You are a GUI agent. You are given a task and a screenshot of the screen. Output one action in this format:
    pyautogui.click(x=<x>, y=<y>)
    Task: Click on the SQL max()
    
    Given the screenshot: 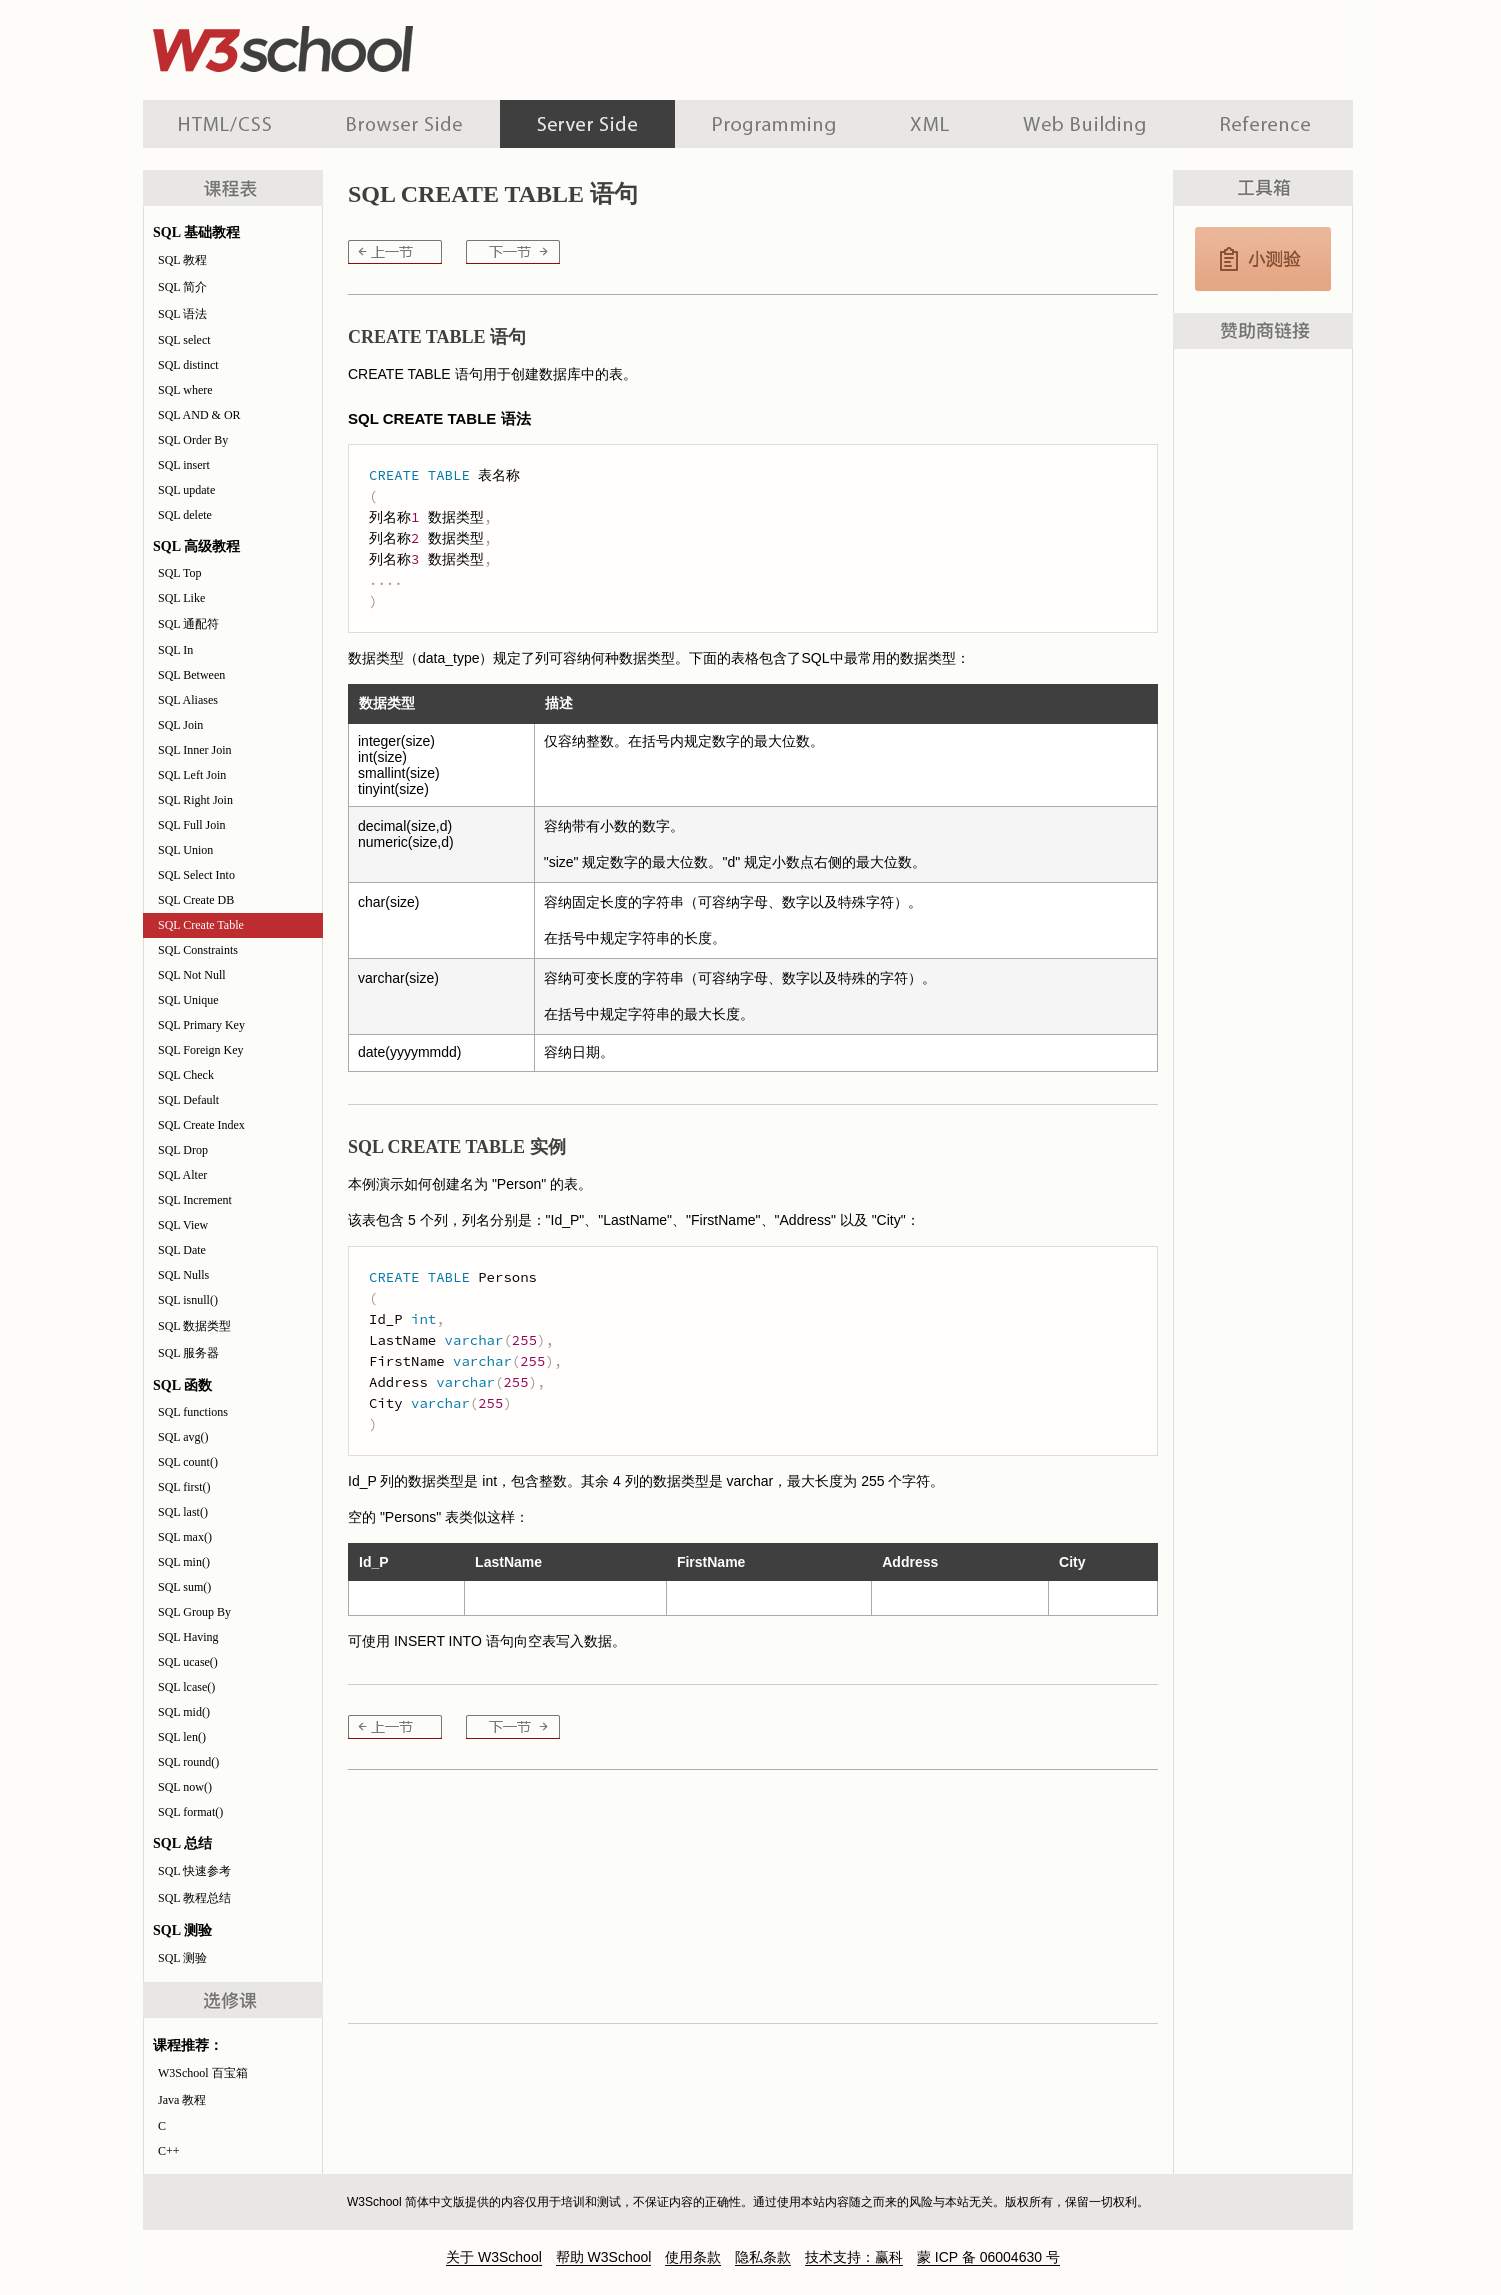 What is the action you would take?
    pyautogui.click(x=185, y=1537)
    